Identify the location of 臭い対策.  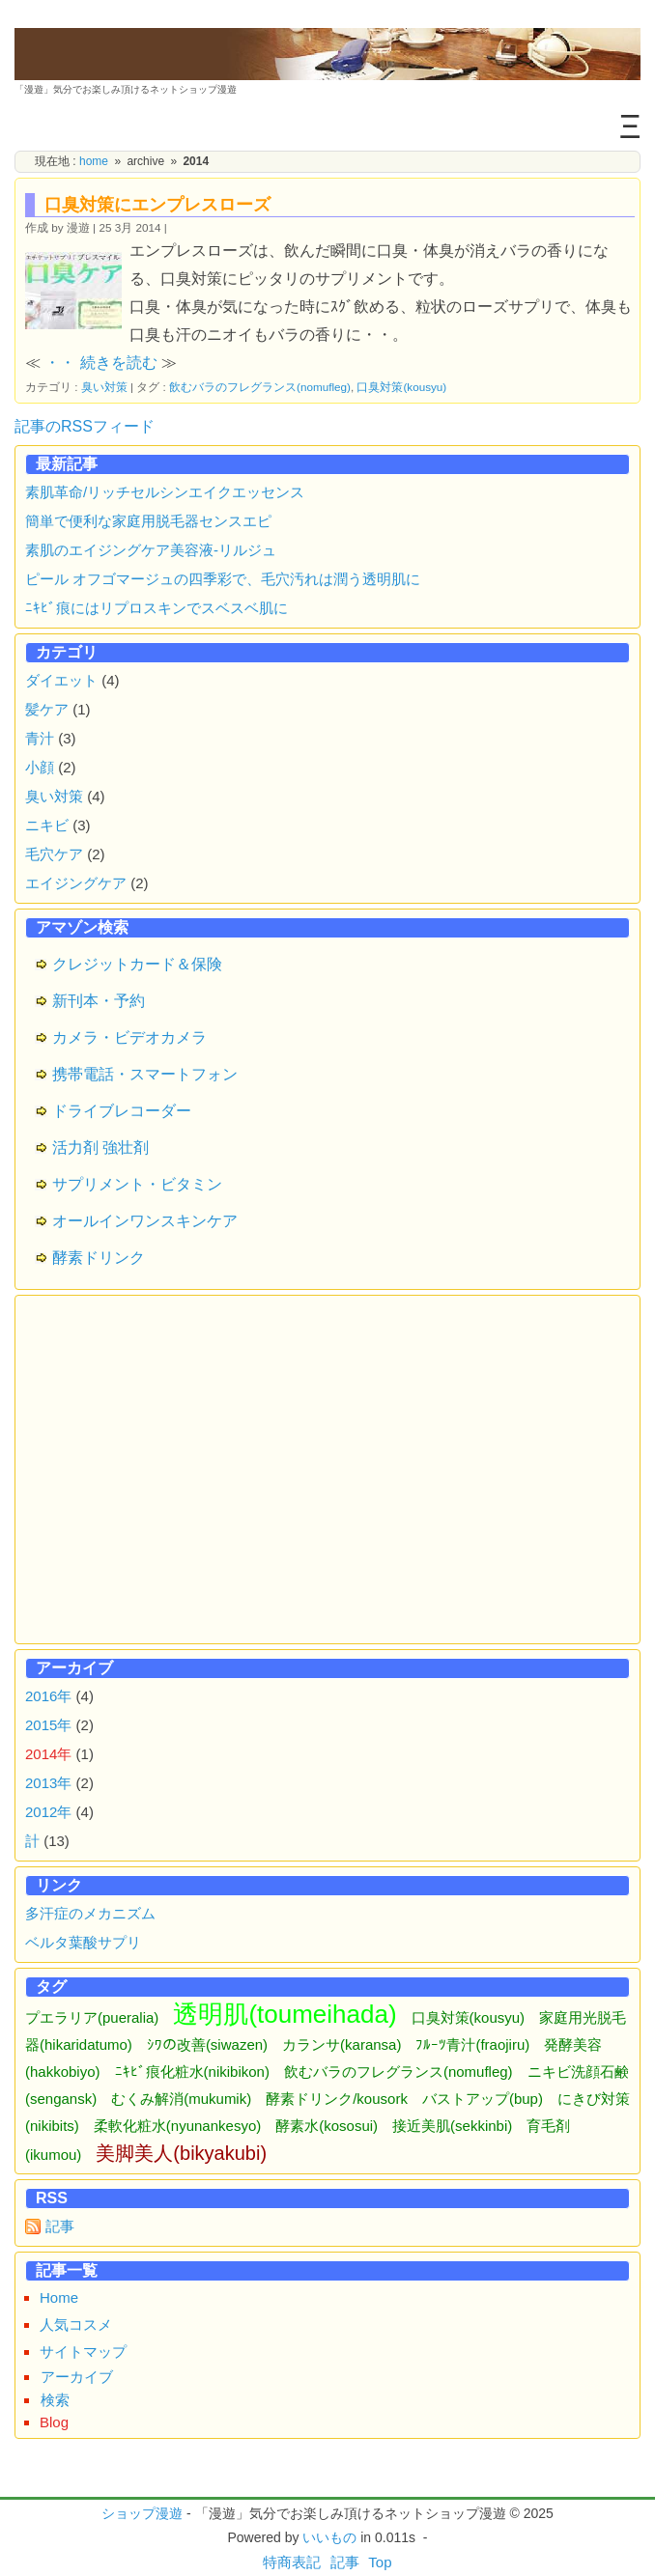
(104, 386).